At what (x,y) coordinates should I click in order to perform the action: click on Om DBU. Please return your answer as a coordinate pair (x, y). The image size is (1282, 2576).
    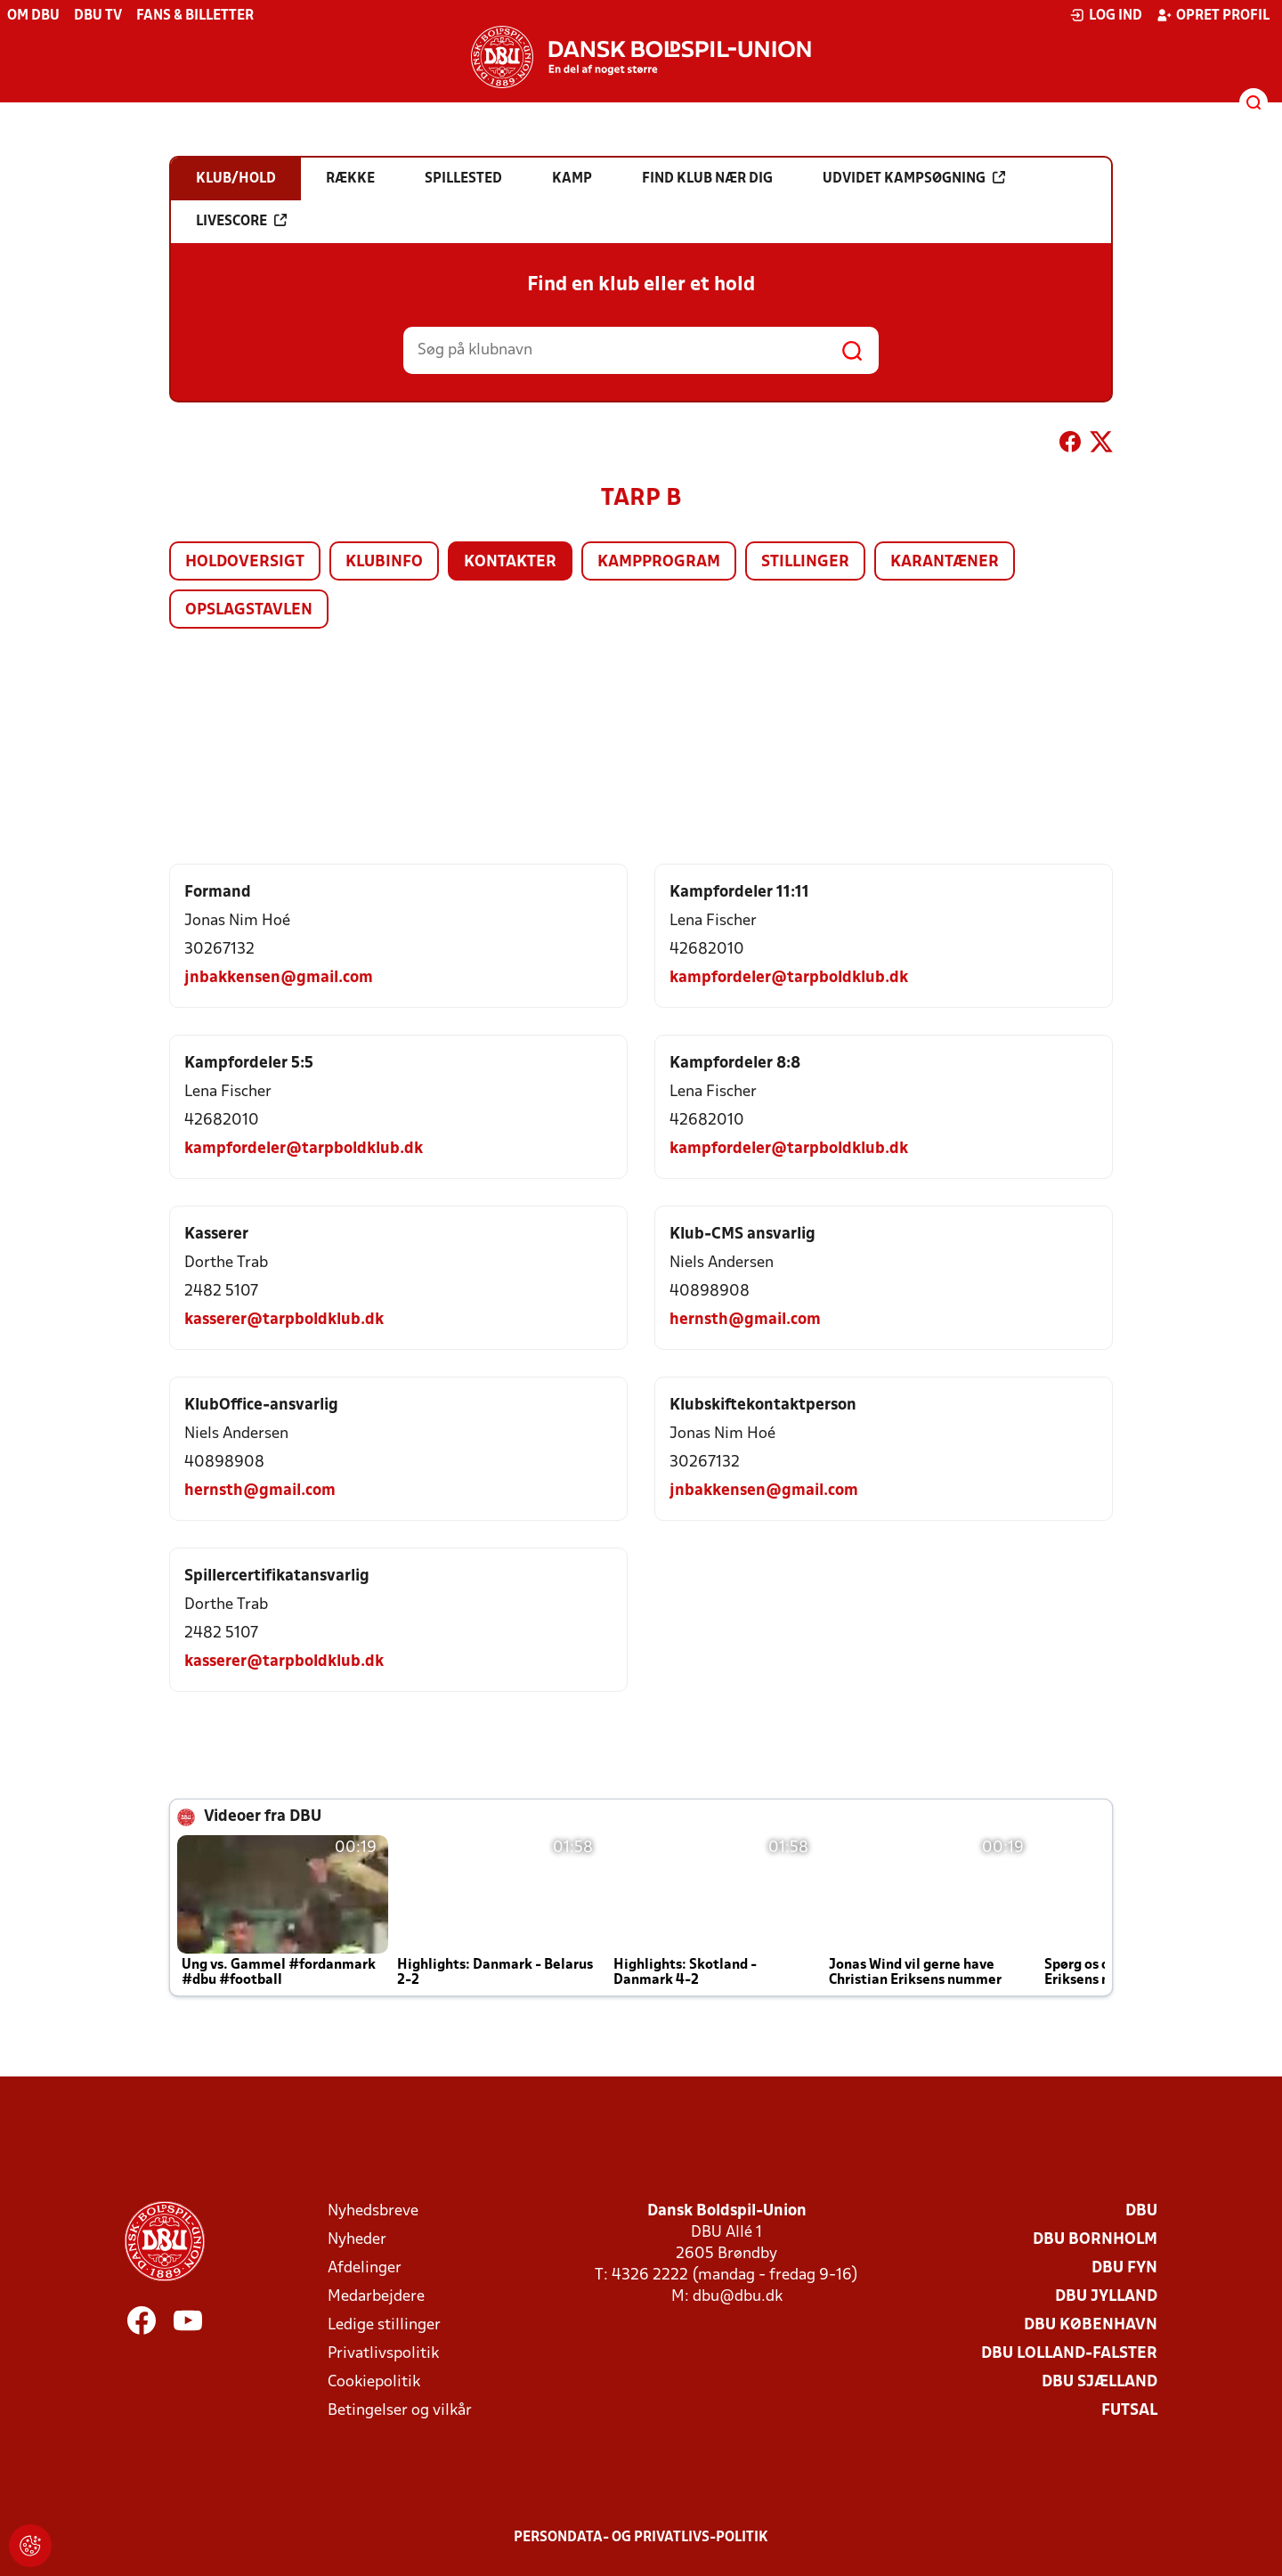
    Looking at the image, I should click on (33, 16).